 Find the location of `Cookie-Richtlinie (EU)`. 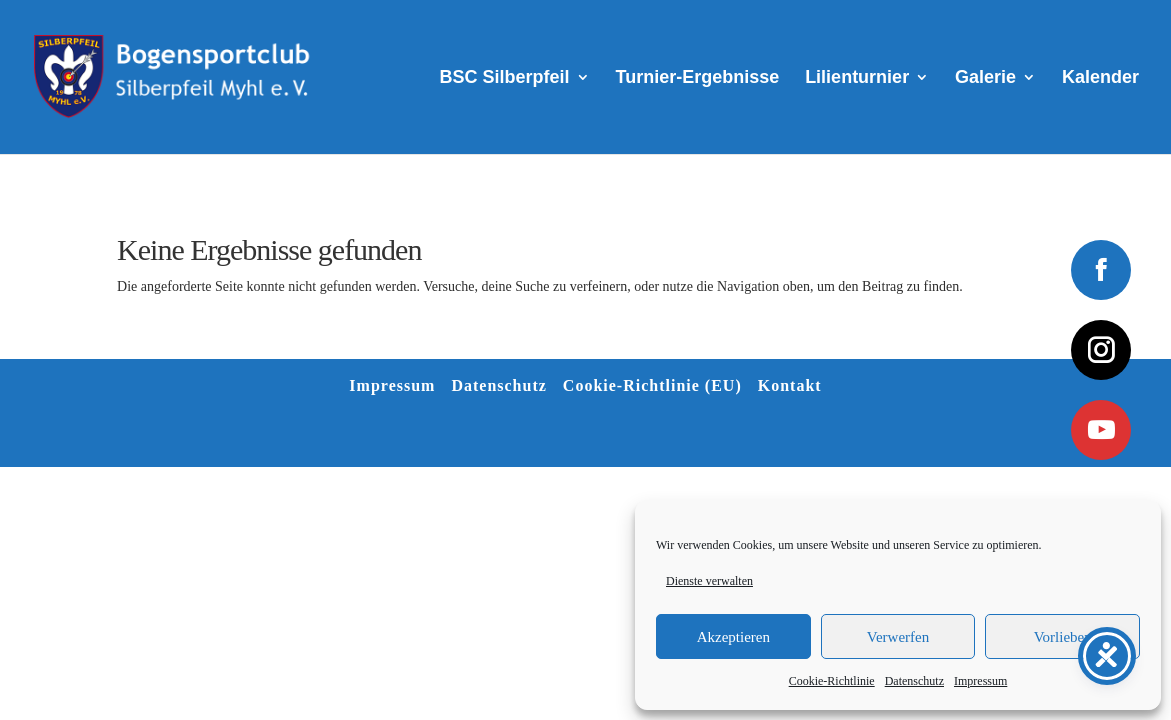

Cookie-Richtlinie (EU) is located at coordinates (652, 385).